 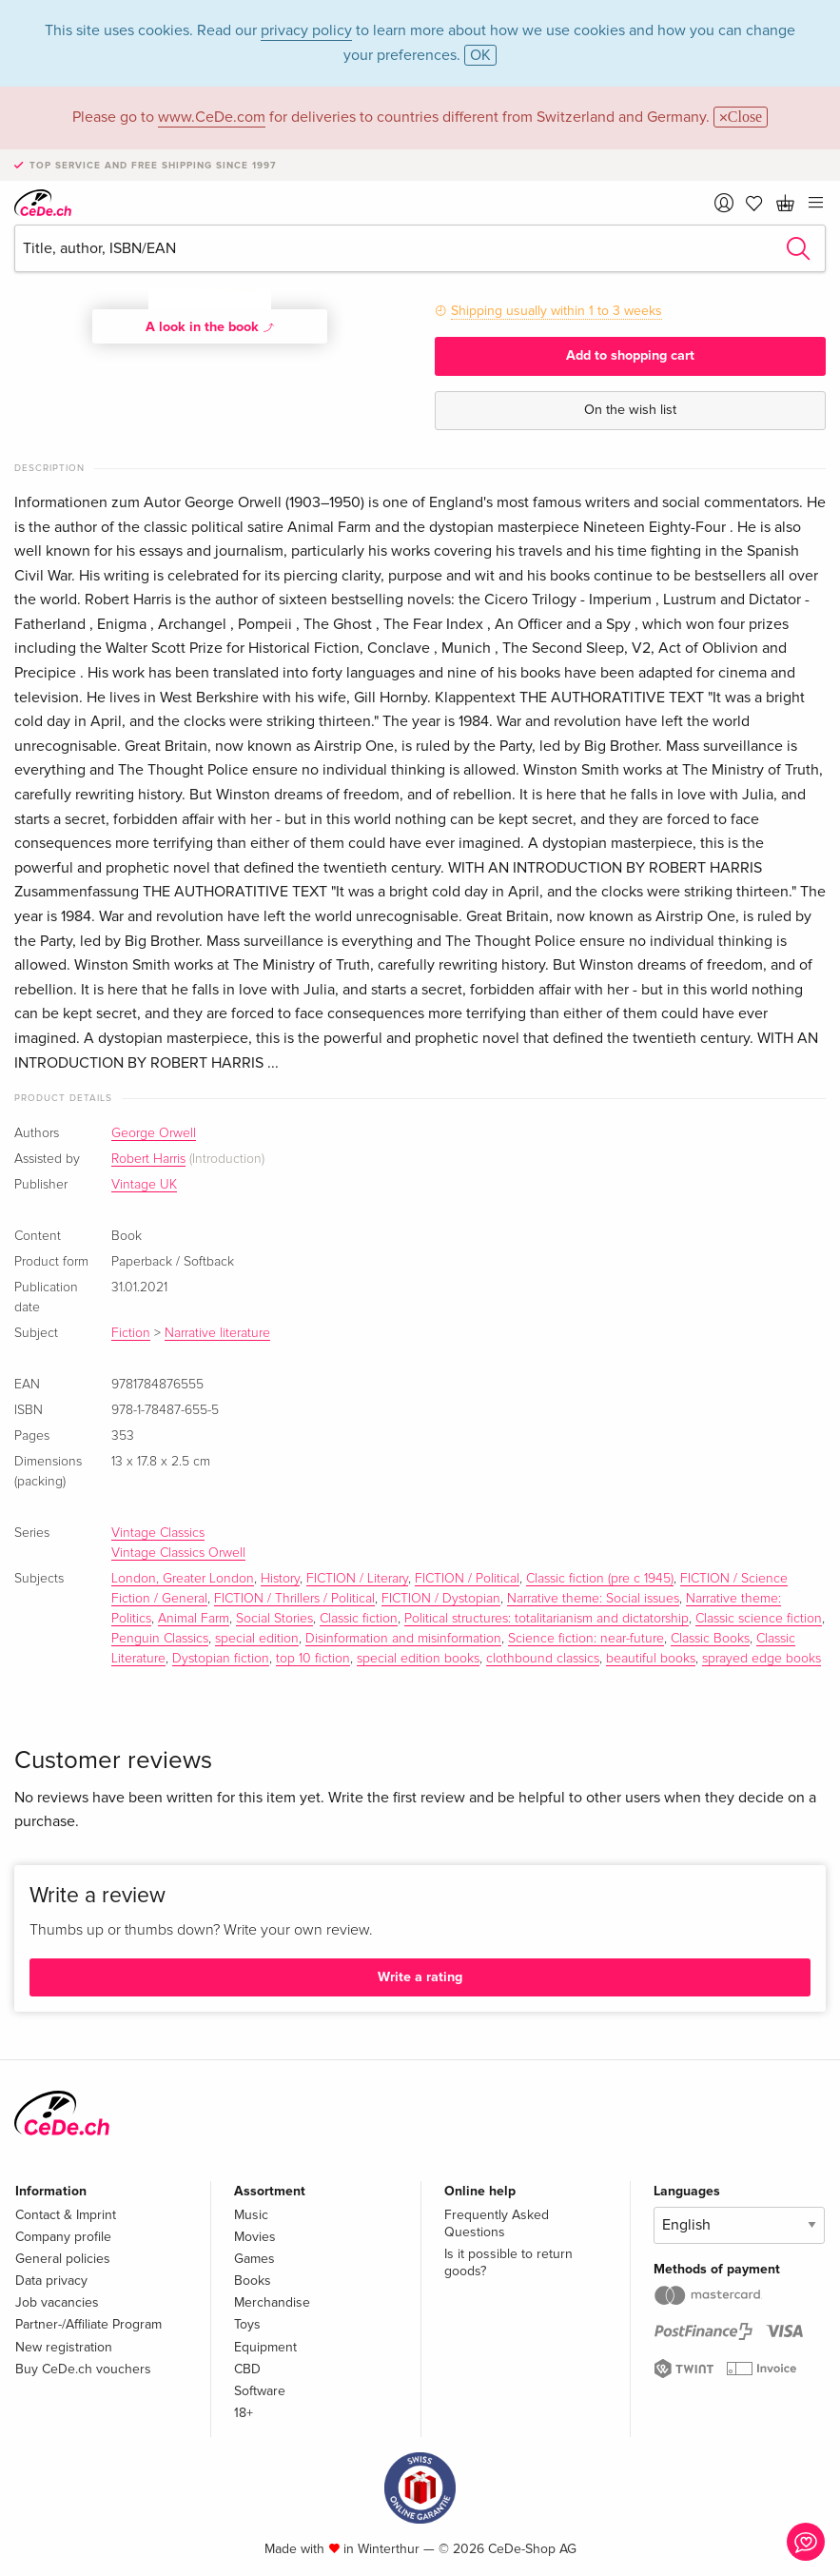 I want to click on clothbound classics, so click(x=542, y=1658).